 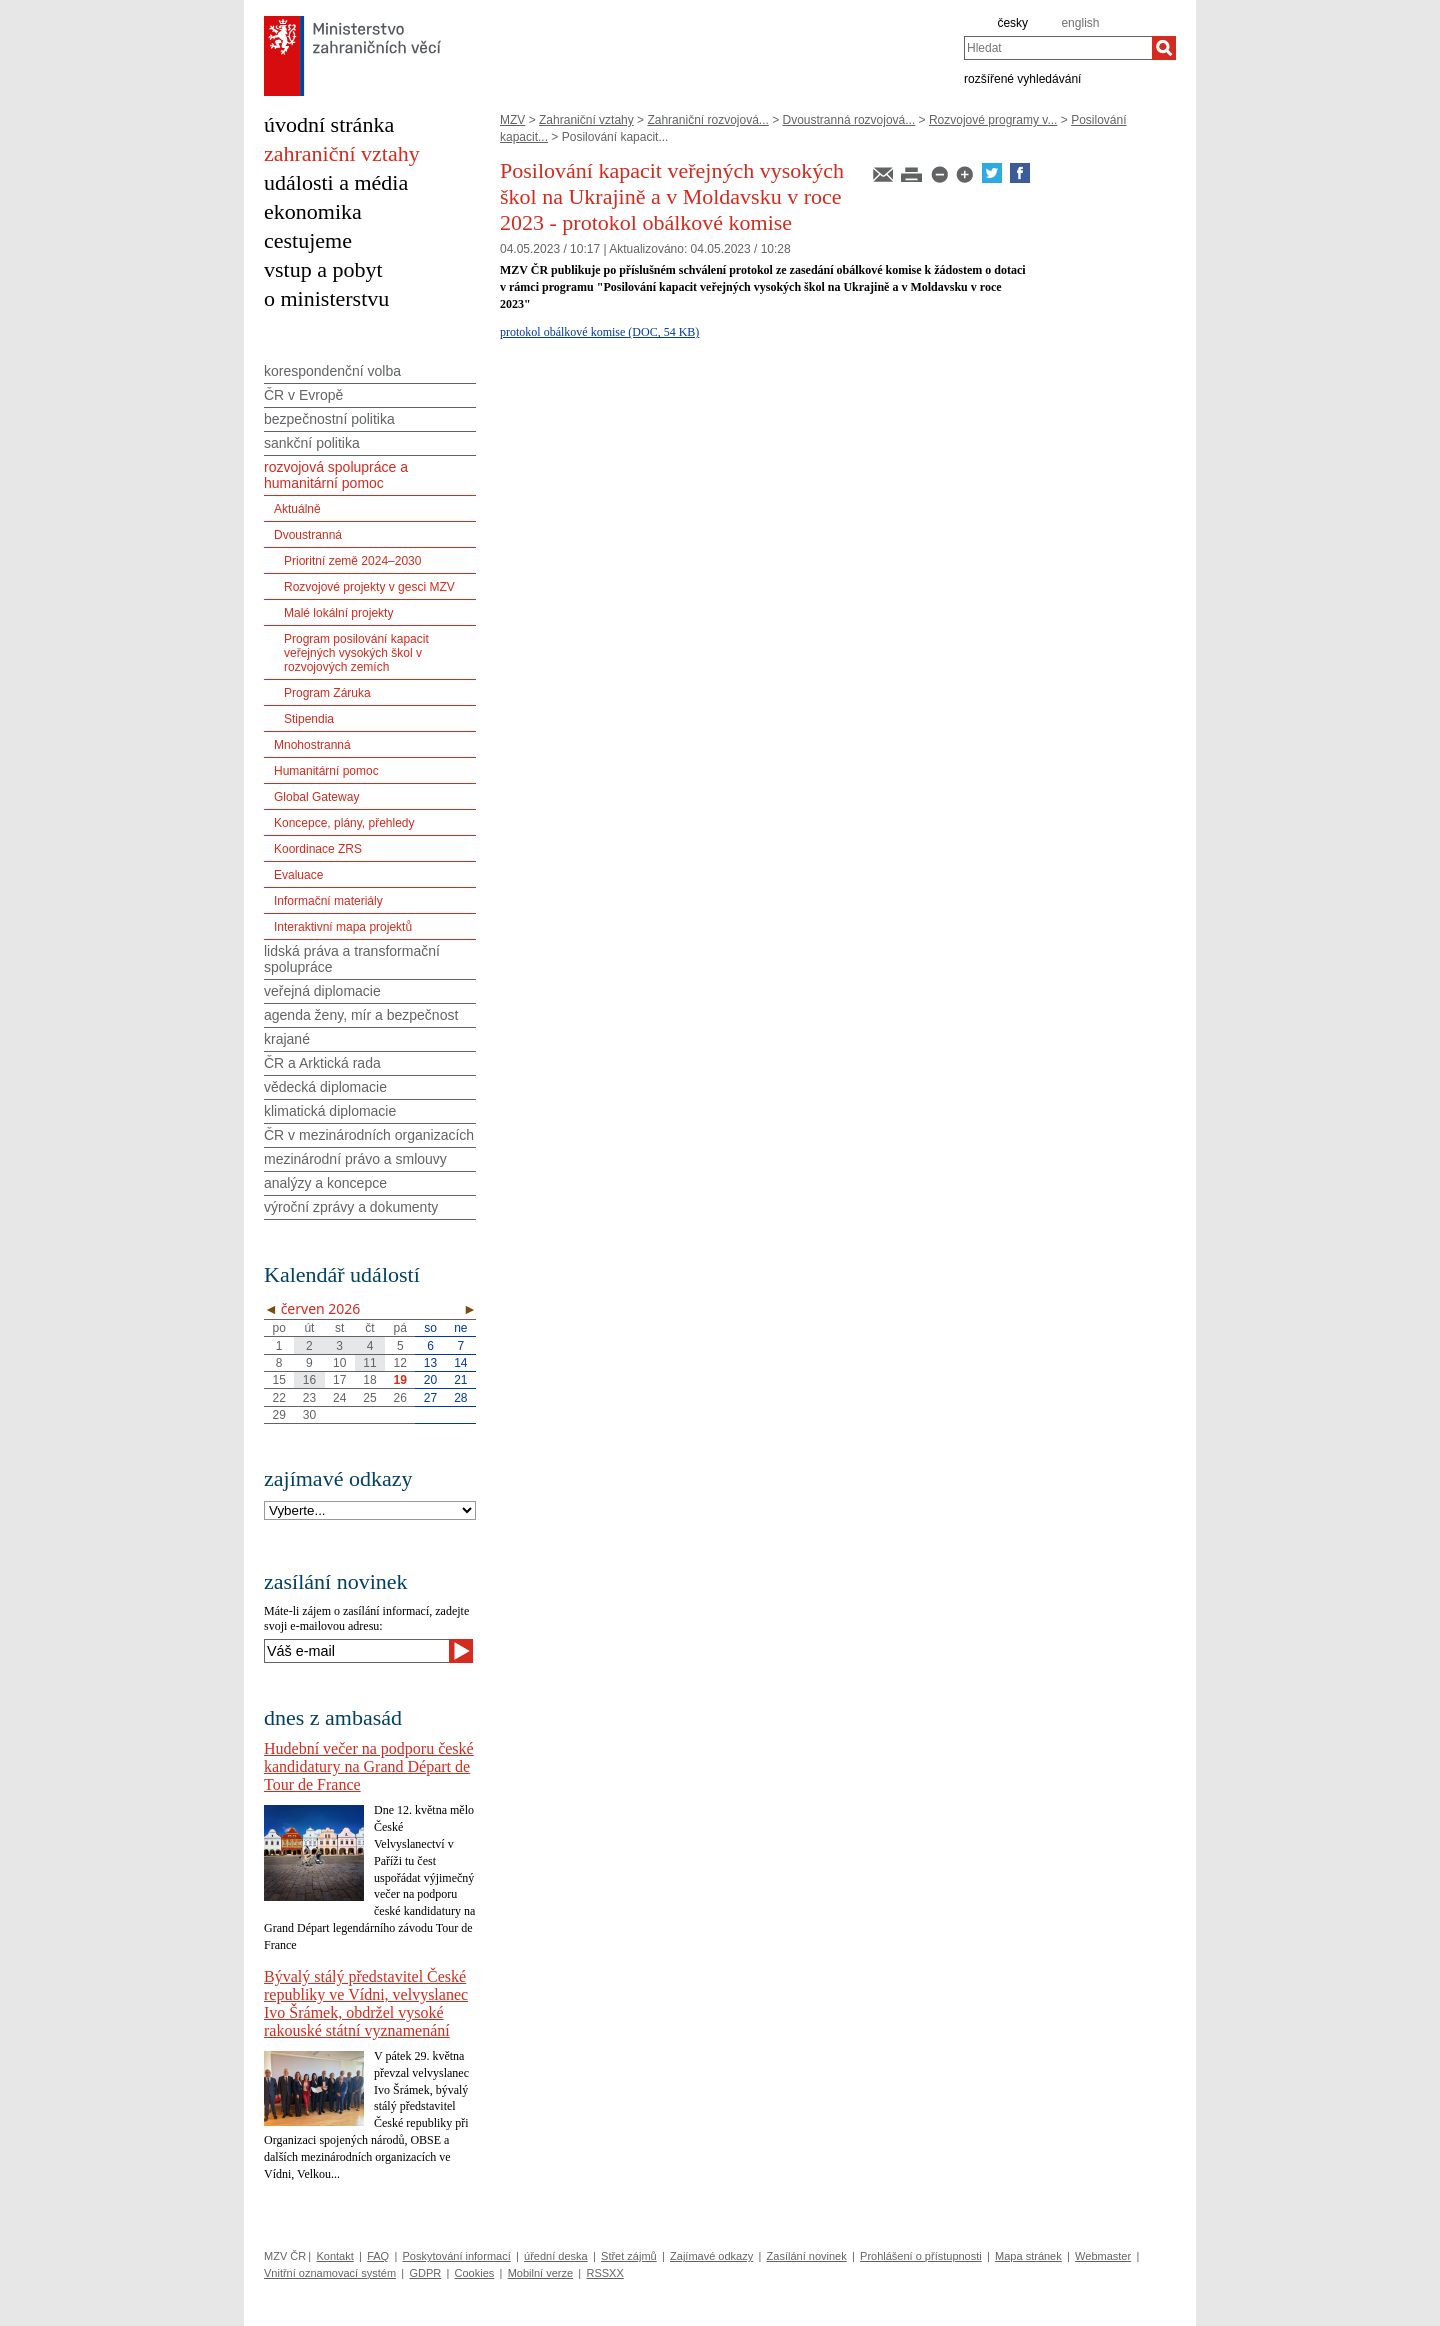 What do you see at coordinates (369, 1363) in the screenshot?
I see `11` at bounding box center [369, 1363].